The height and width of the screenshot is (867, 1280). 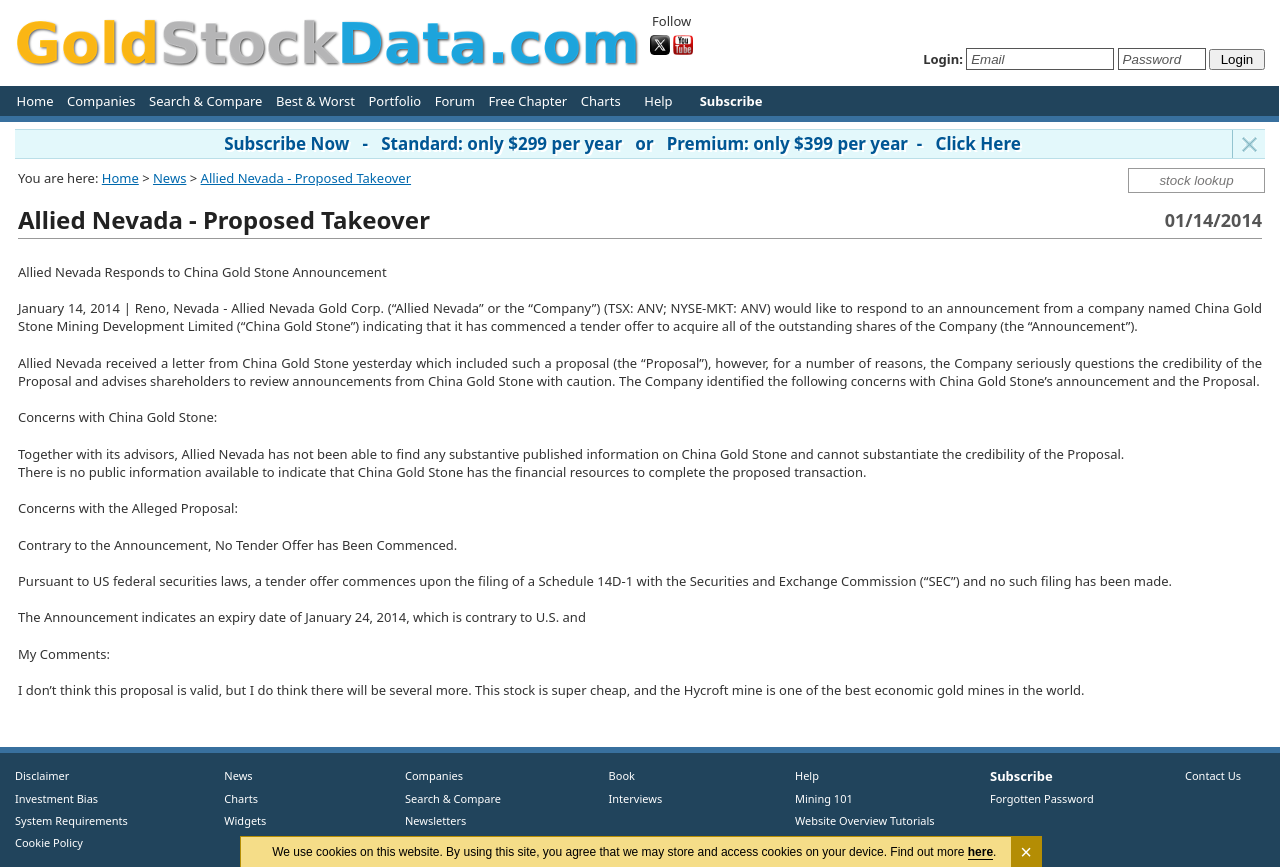 What do you see at coordinates (238, 820) in the screenshot?
I see `Widgets` at bounding box center [238, 820].